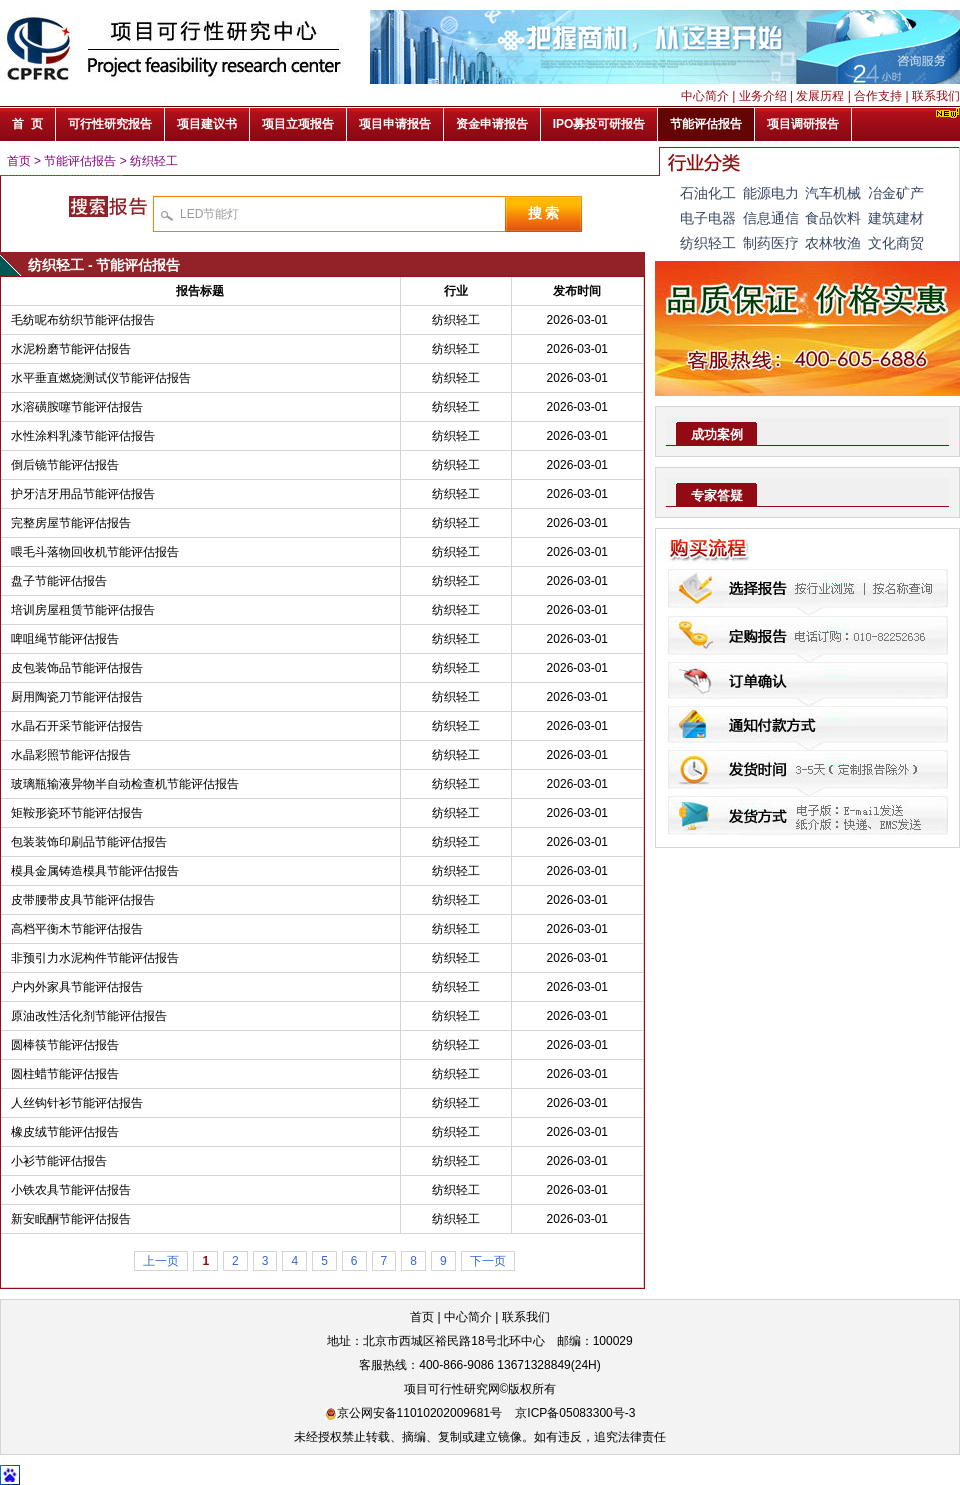 The width and height of the screenshot is (960, 1485). Describe the element at coordinates (77, 668) in the screenshot. I see `皮包装饰品节能评估报告` at that location.